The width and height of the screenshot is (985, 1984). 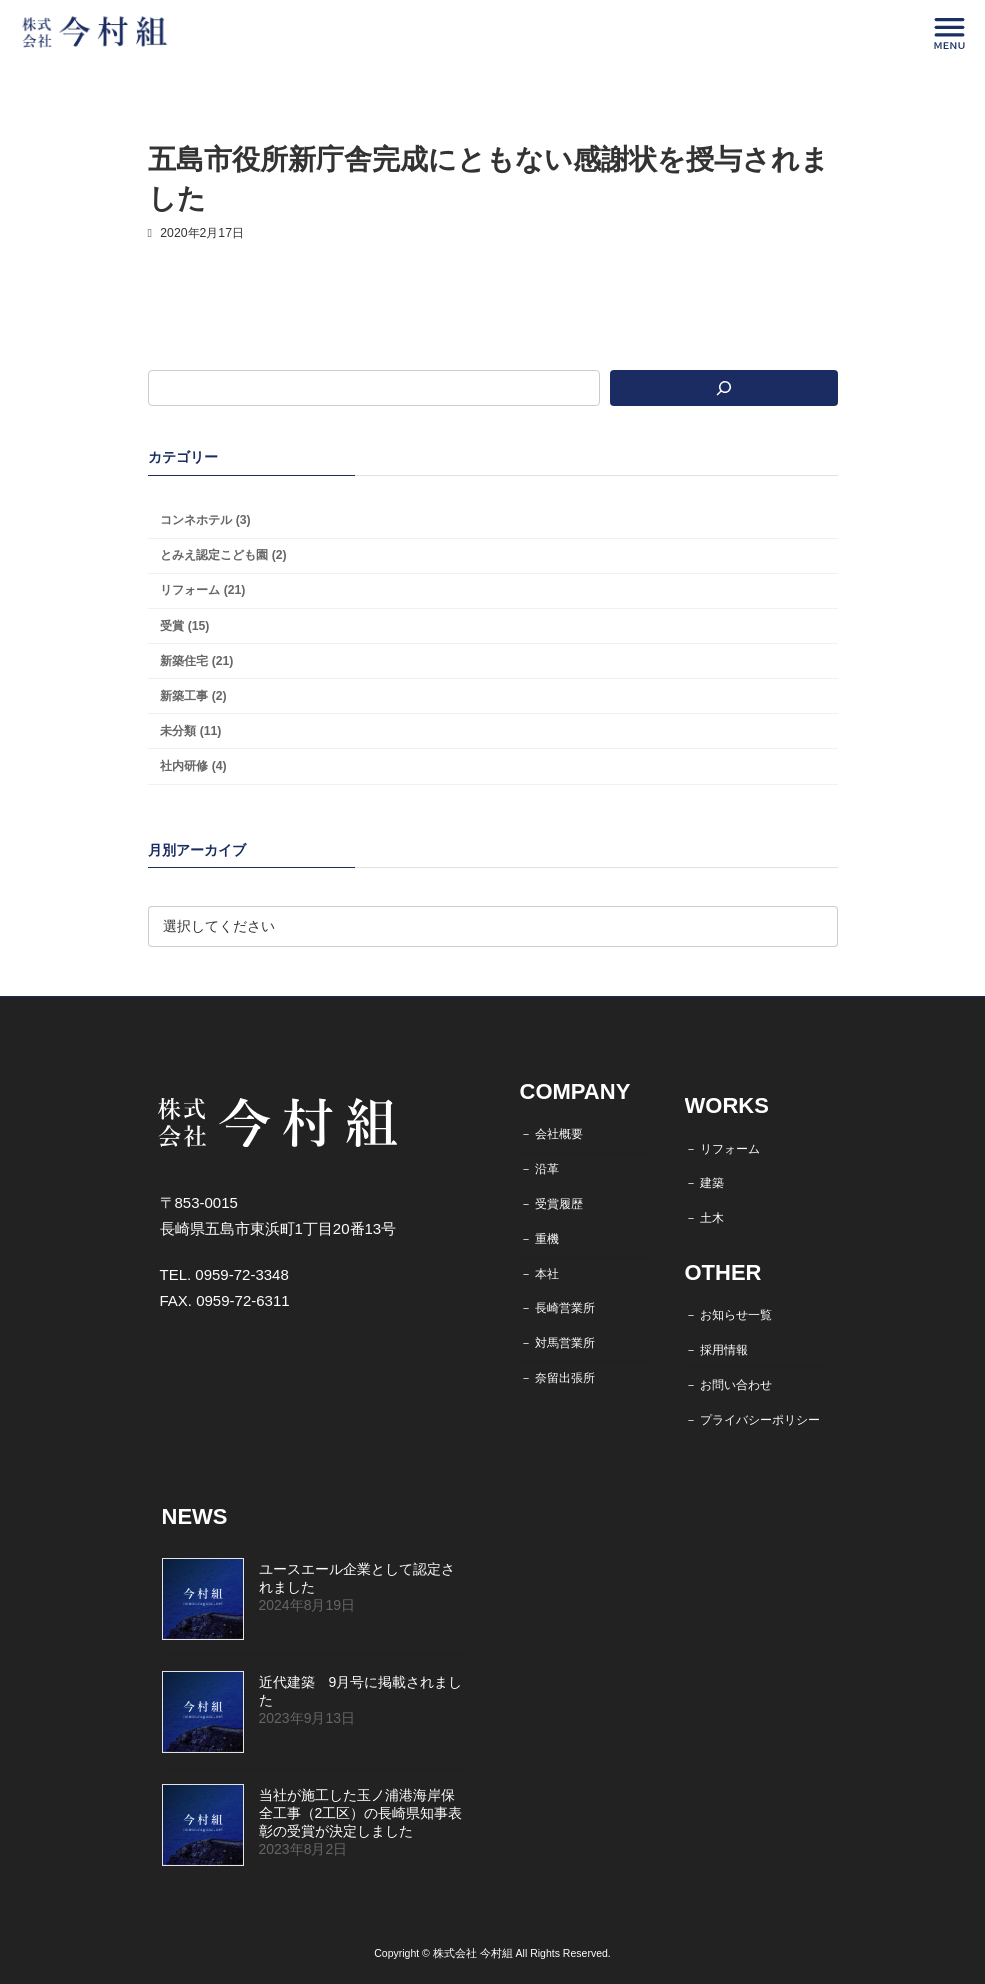 What do you see at coordinates (704, 1183) in the screenshot?
I see `－ 建築` at bounding box center [704, 1183].